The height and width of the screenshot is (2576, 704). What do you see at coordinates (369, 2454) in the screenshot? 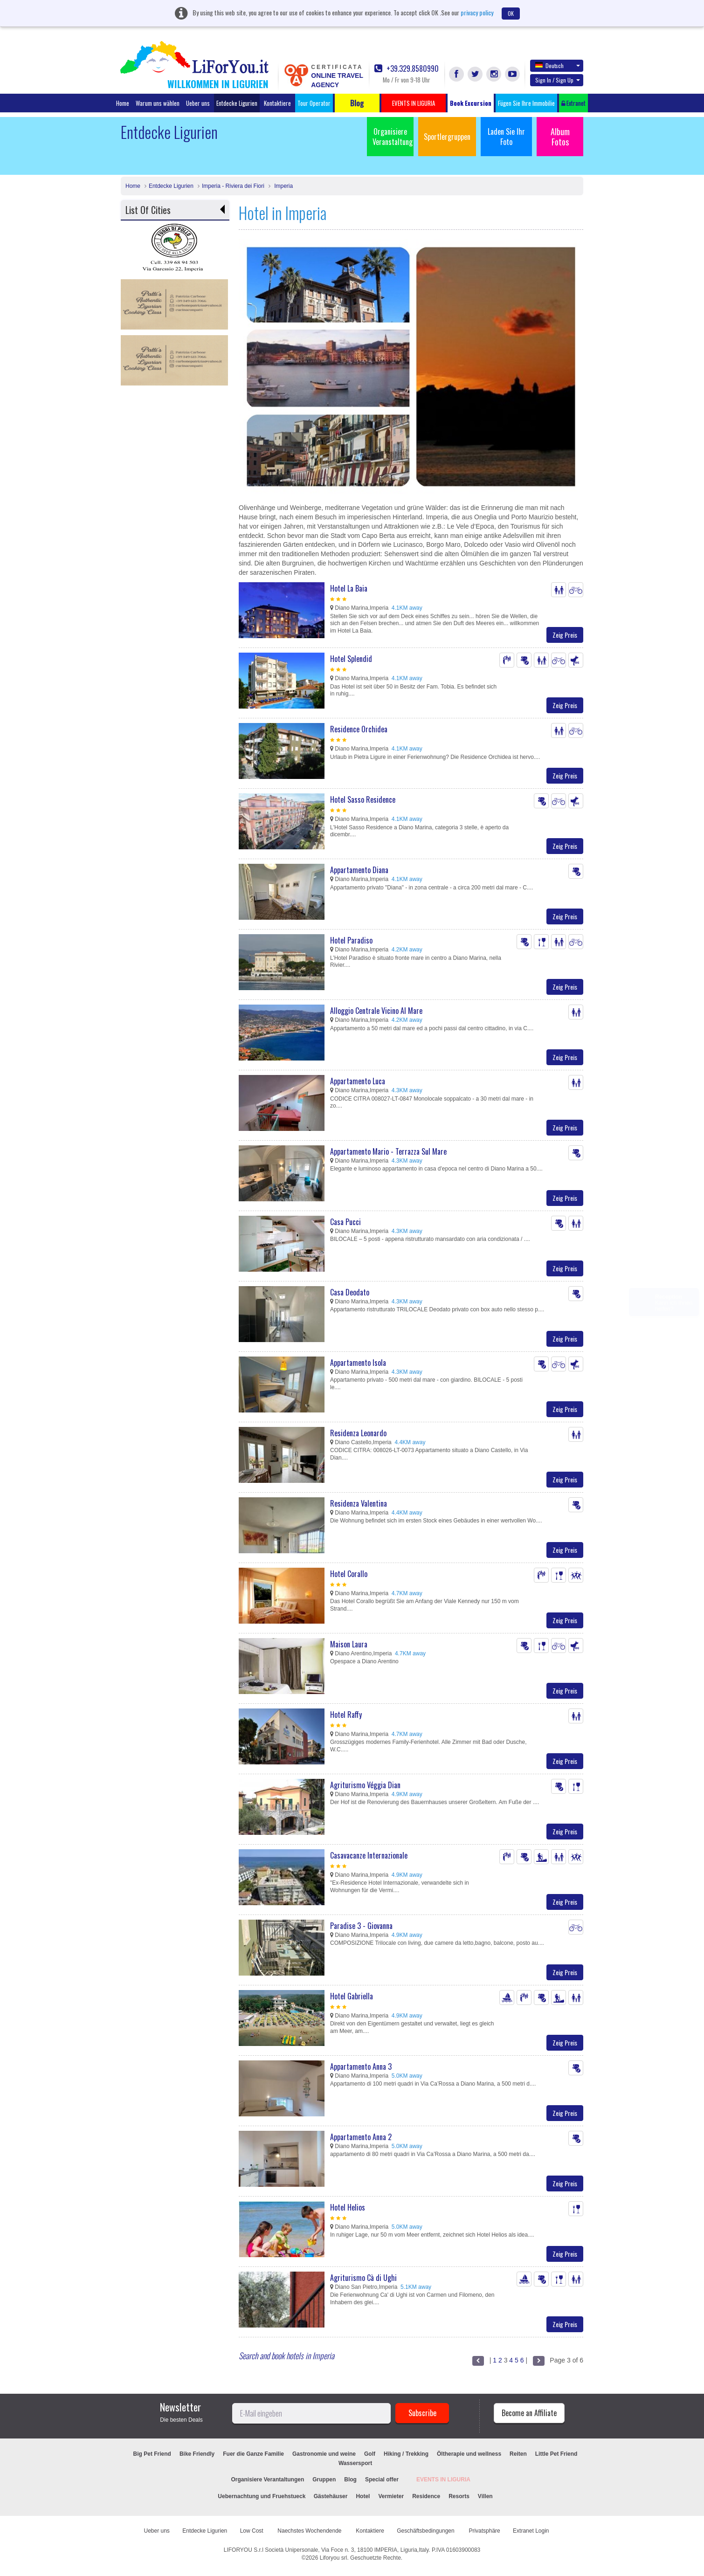
I see `Golf` at bounding box center [369, 2454].